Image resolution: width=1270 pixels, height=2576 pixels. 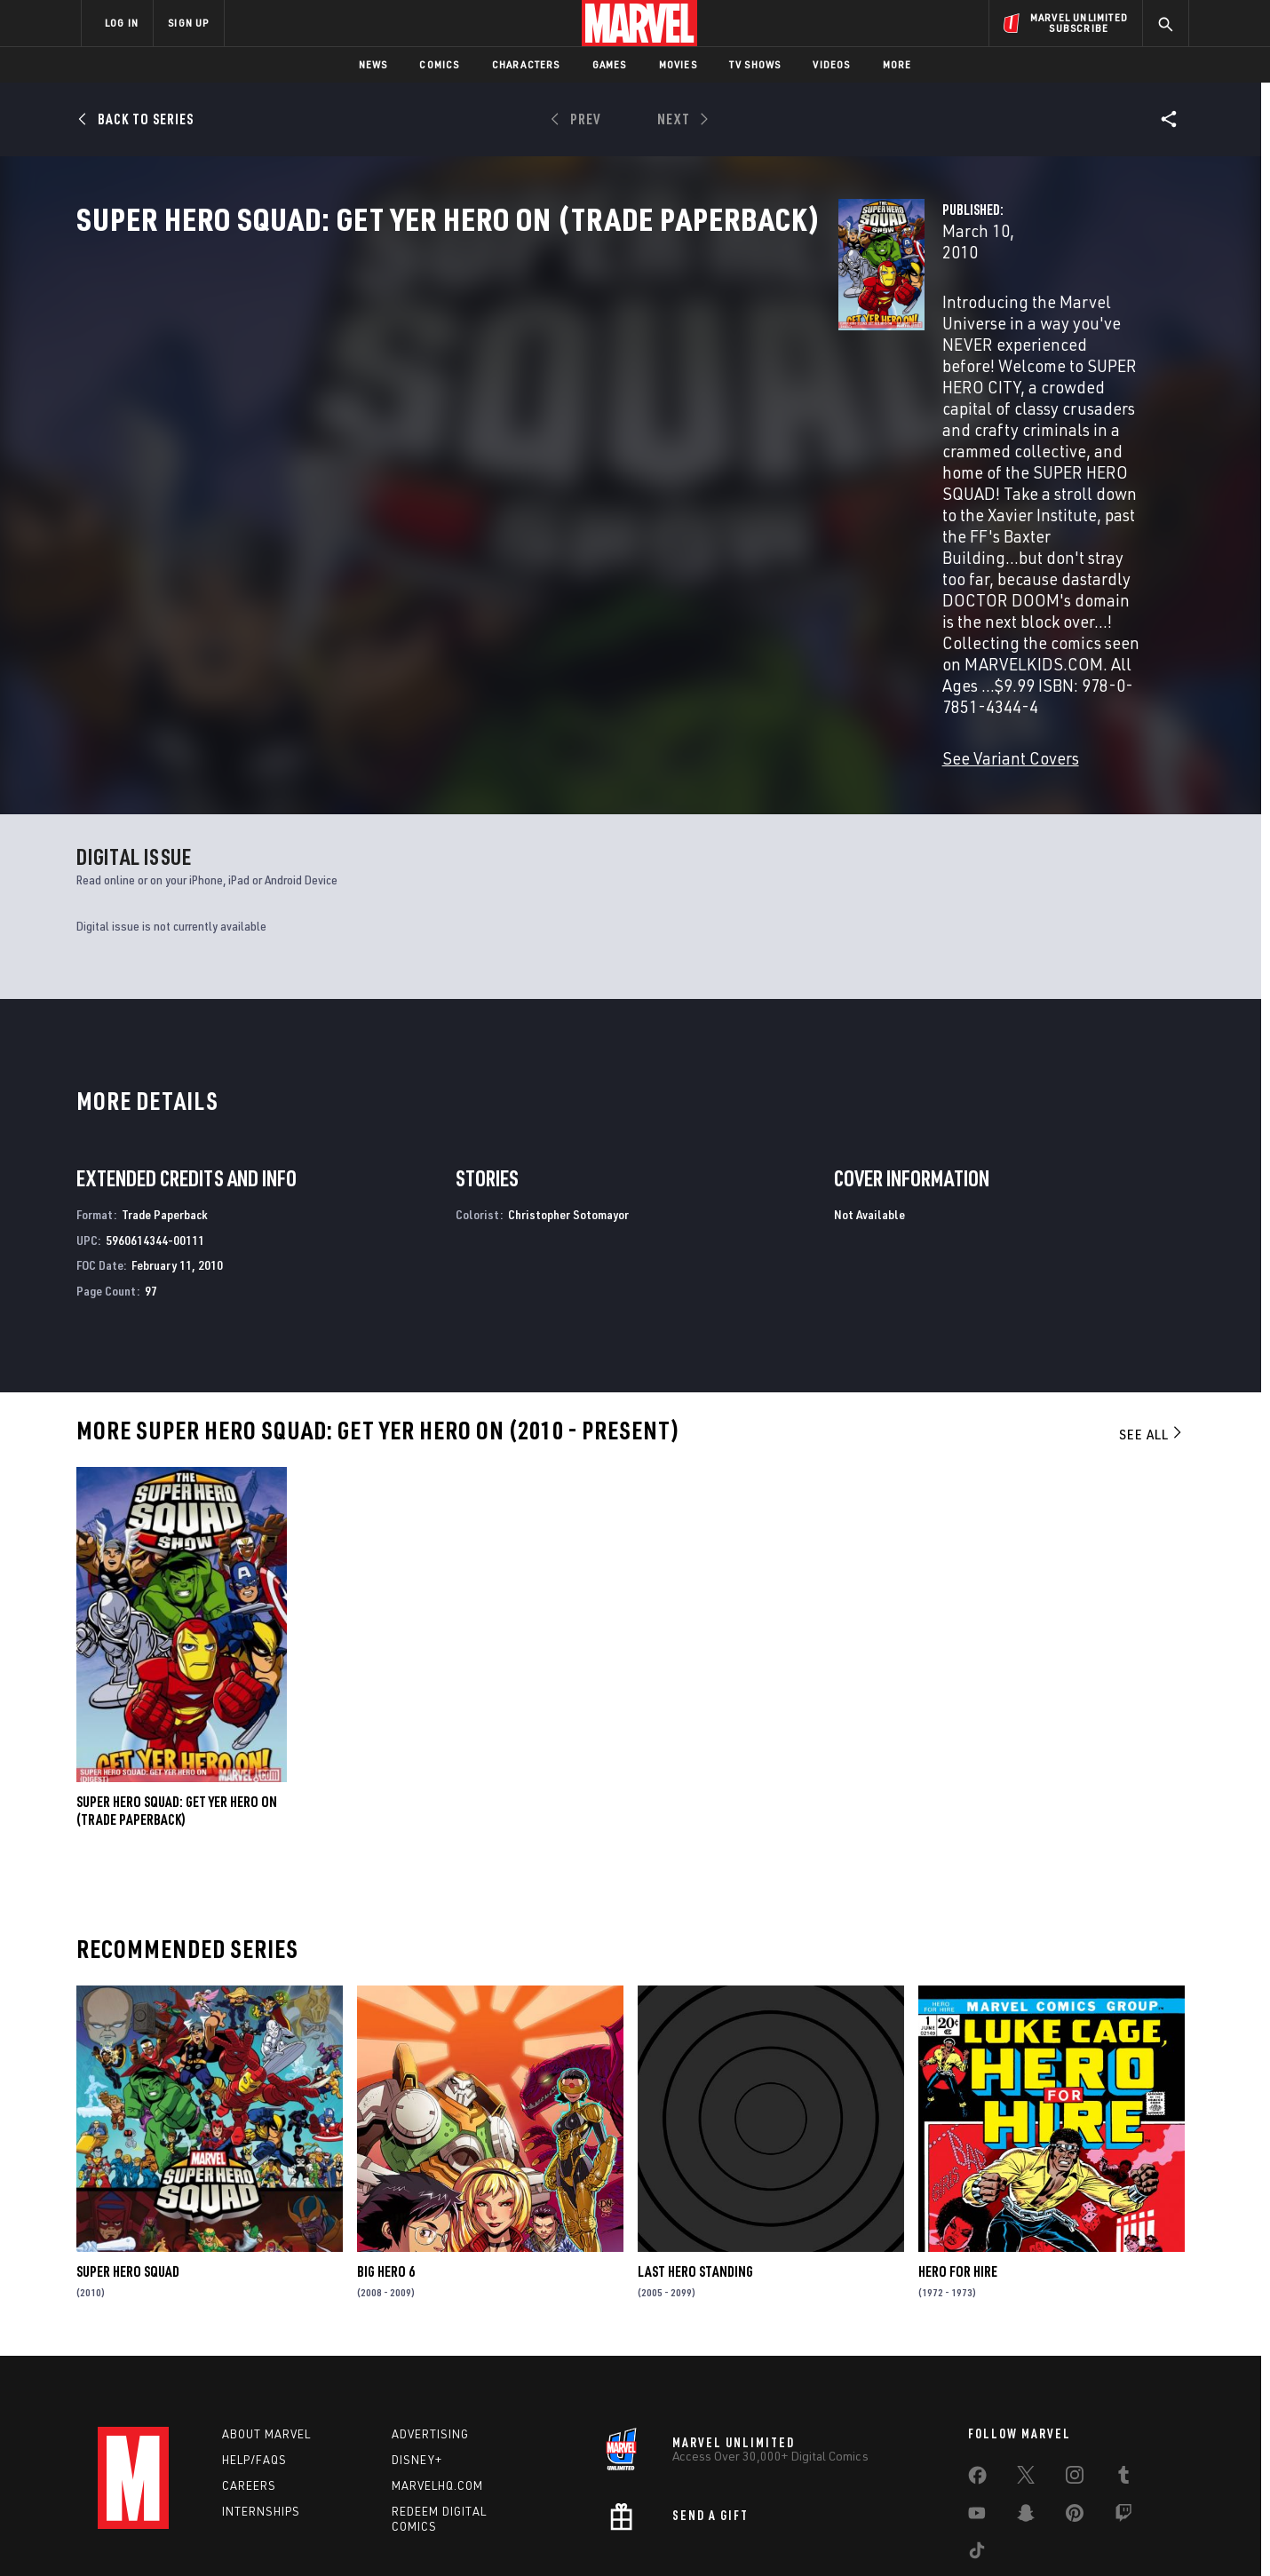 I want to click on Your US State Privacy Rights, so click(x=416, y=2533).